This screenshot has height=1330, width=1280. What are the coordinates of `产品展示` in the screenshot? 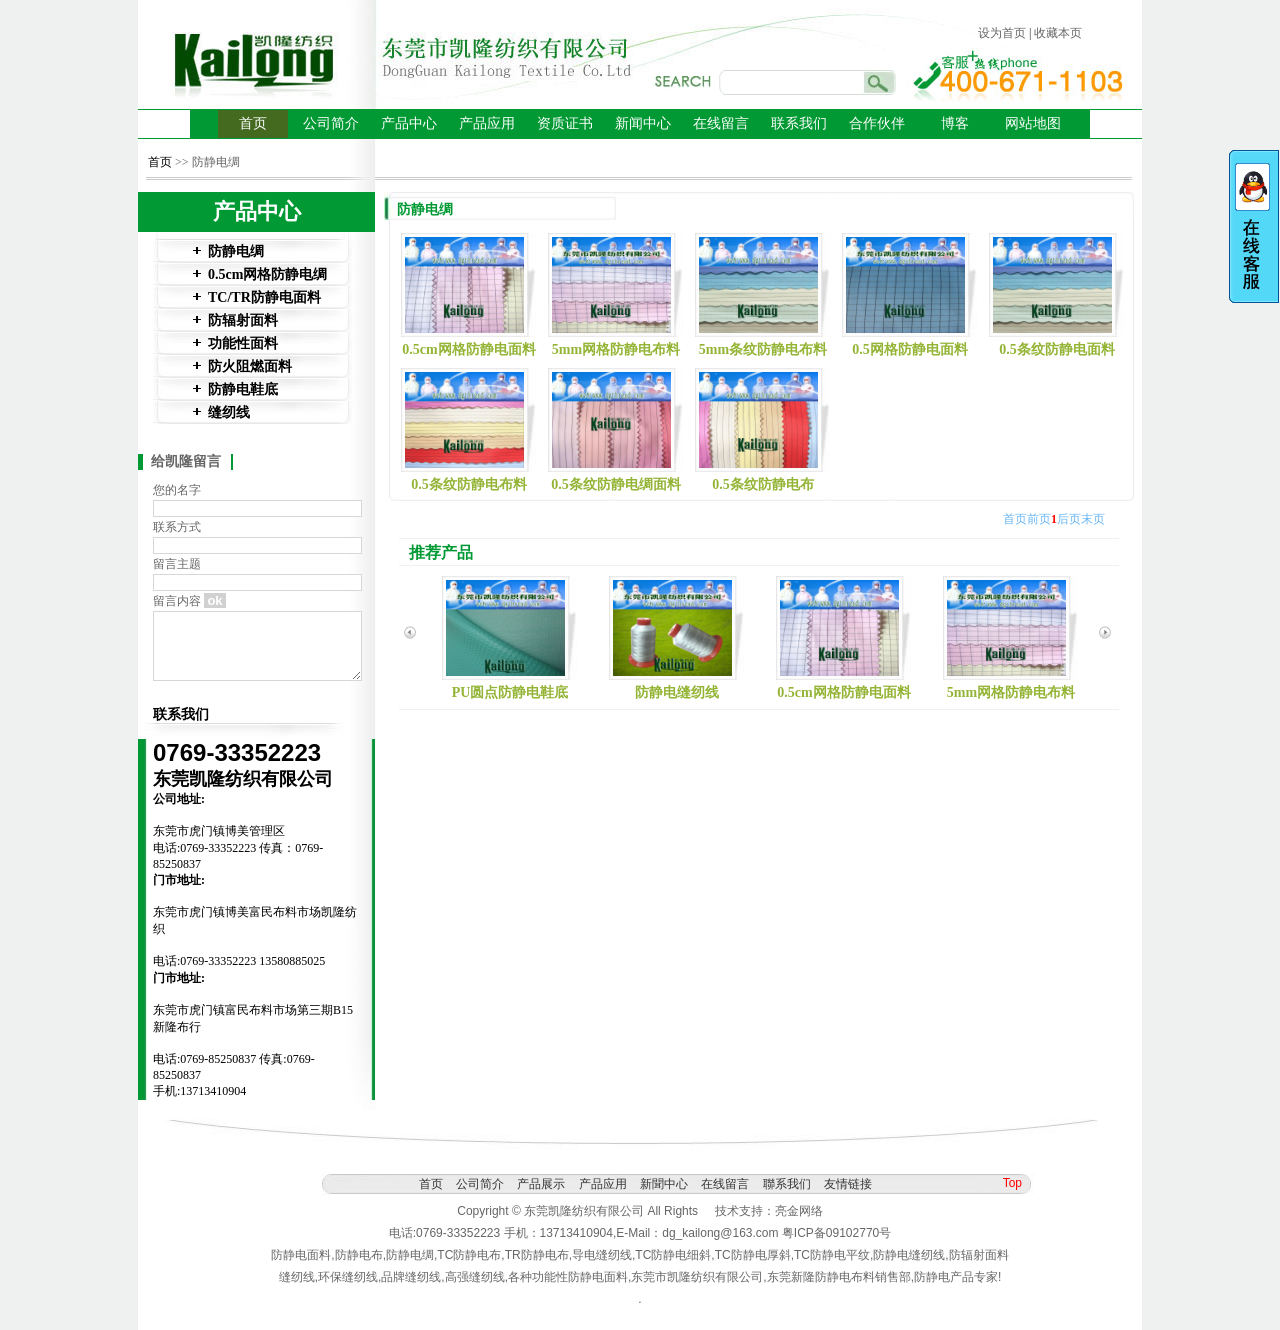 It's located at (541, 1184).